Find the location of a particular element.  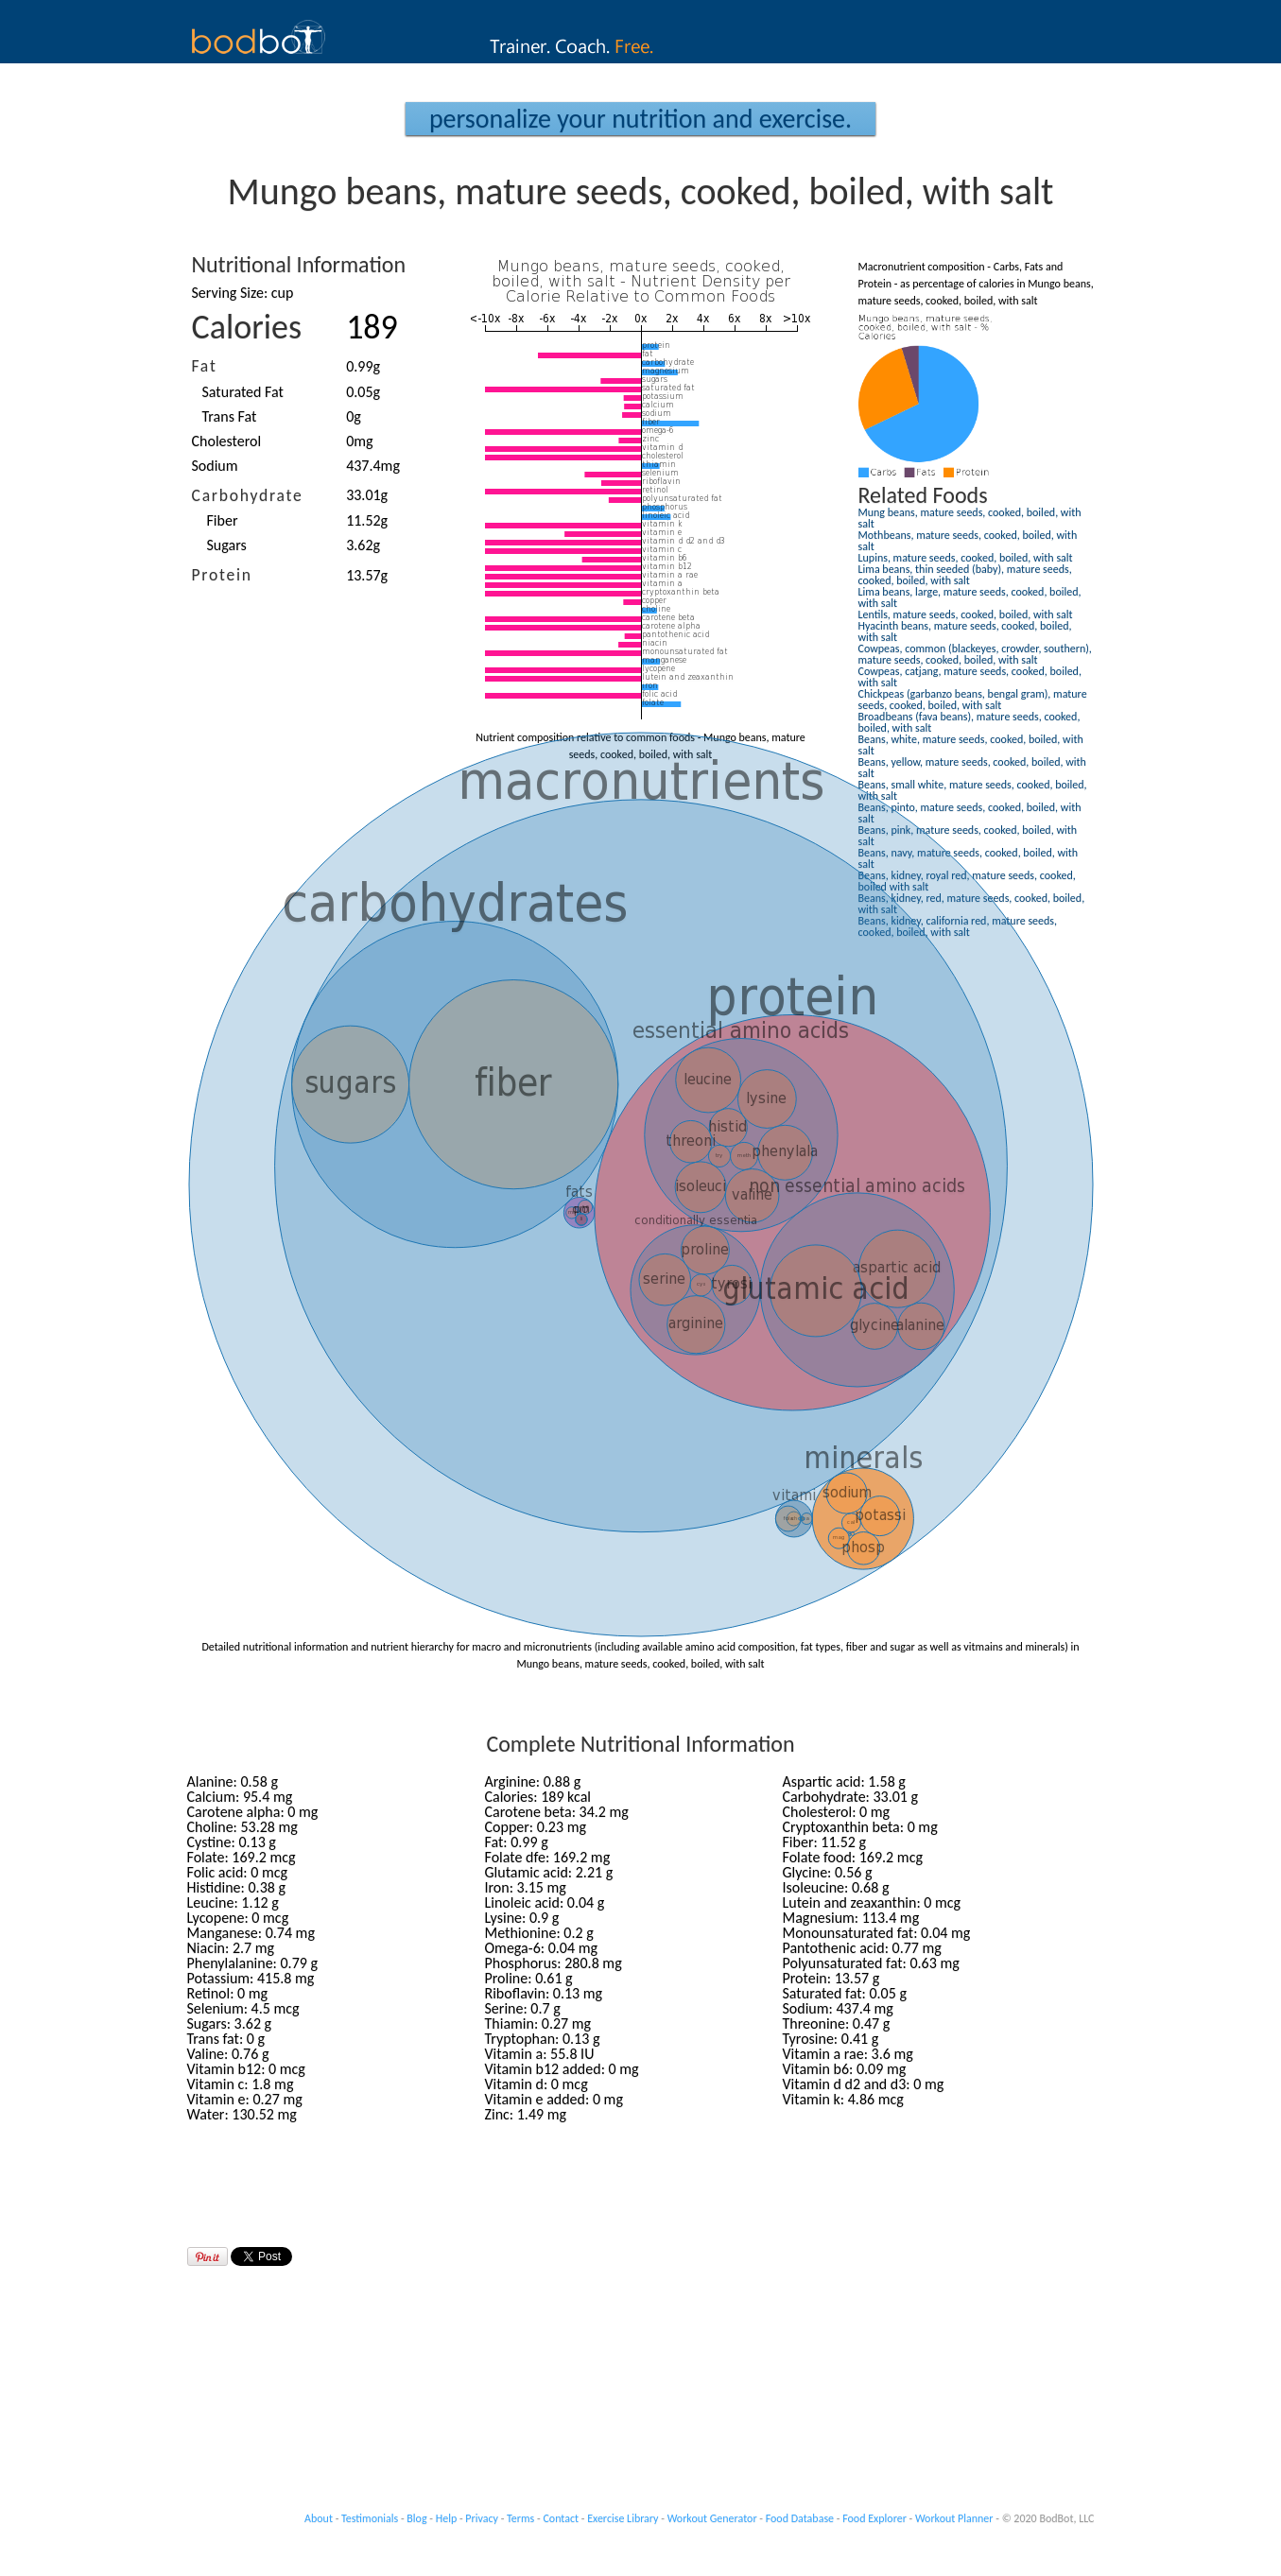

Sodium is located at coordinates (215, 466).